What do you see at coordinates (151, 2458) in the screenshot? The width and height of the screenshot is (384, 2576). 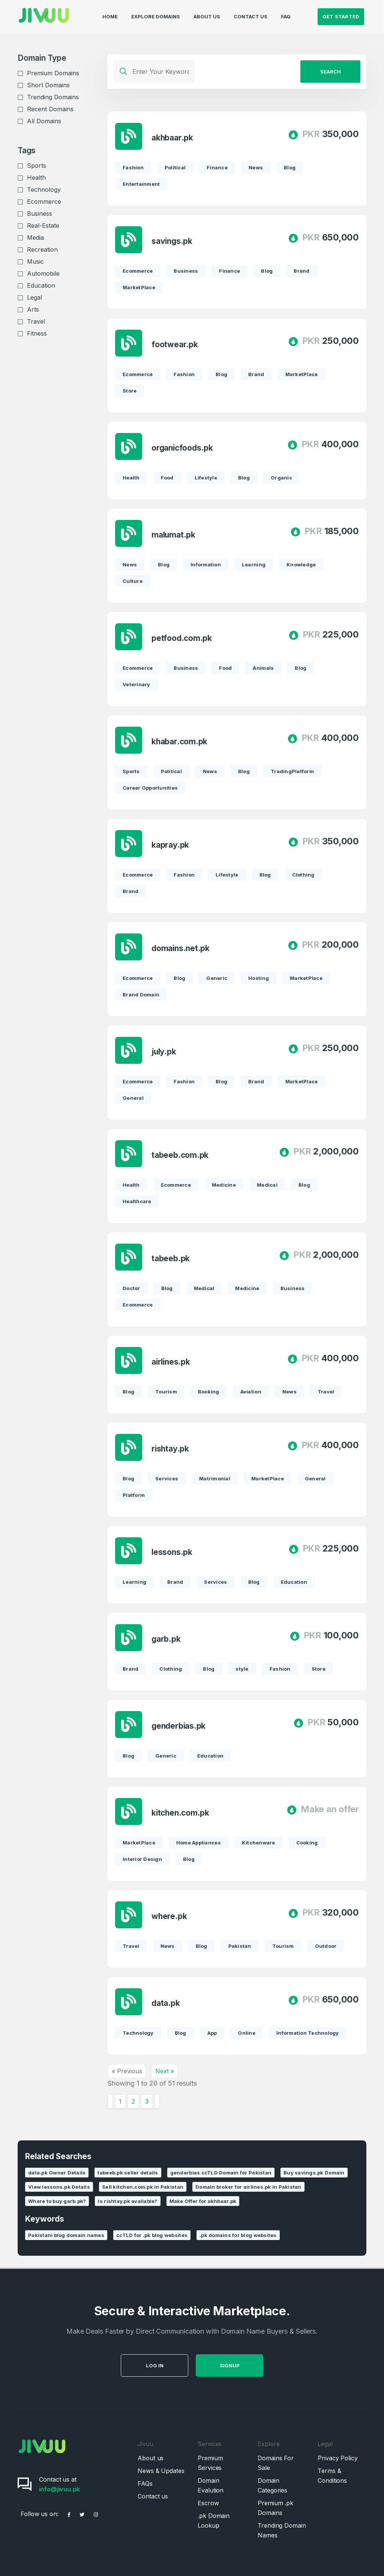 I see `About us` at bounding box center [151, 2458].